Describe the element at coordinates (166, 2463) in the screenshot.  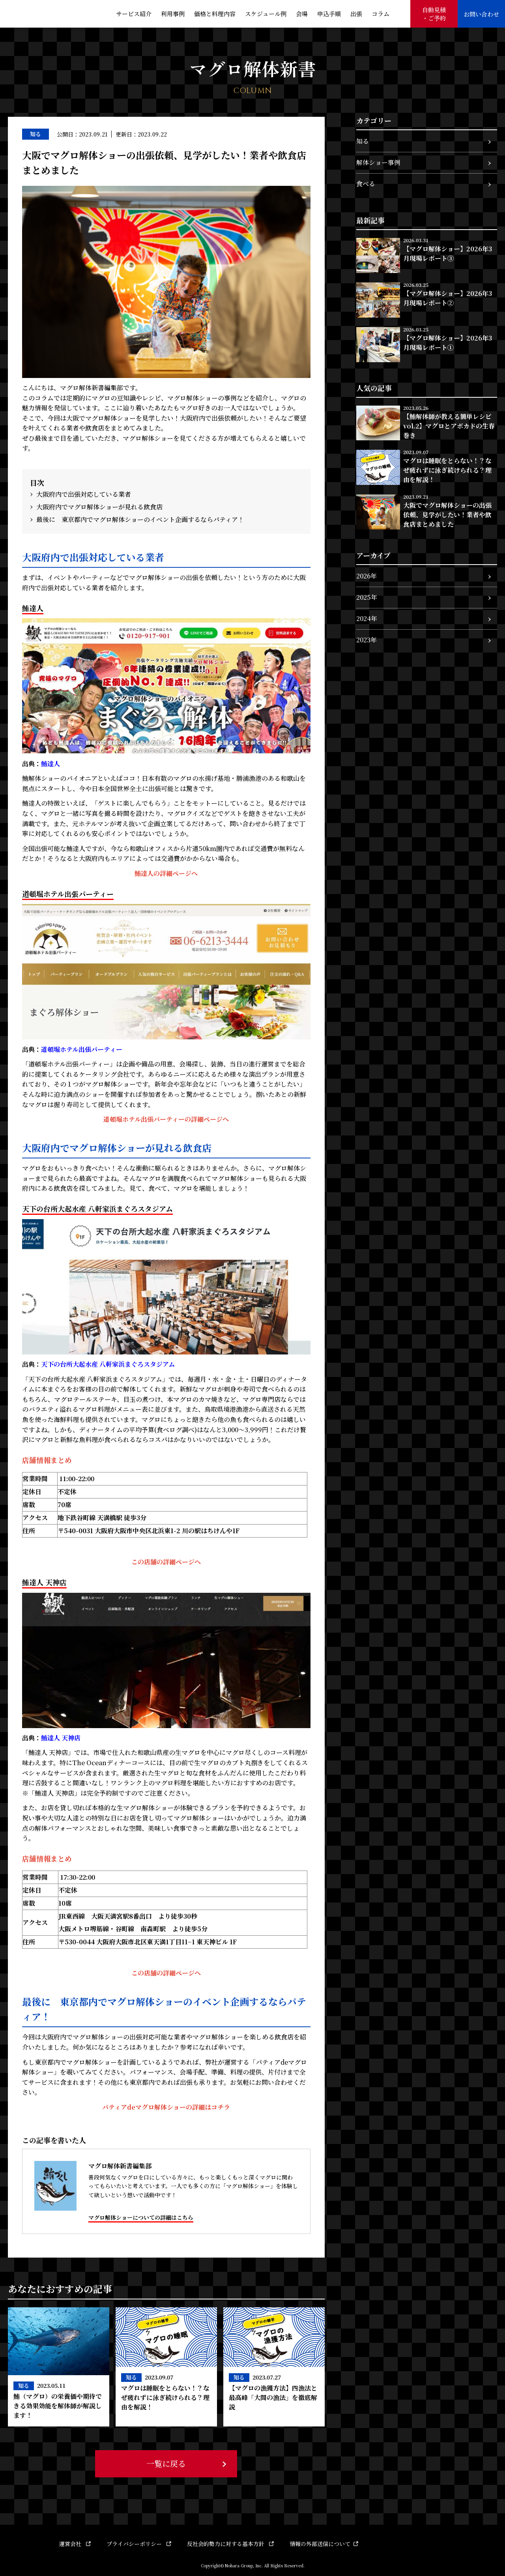
I see `一覧に戻る` at that location.